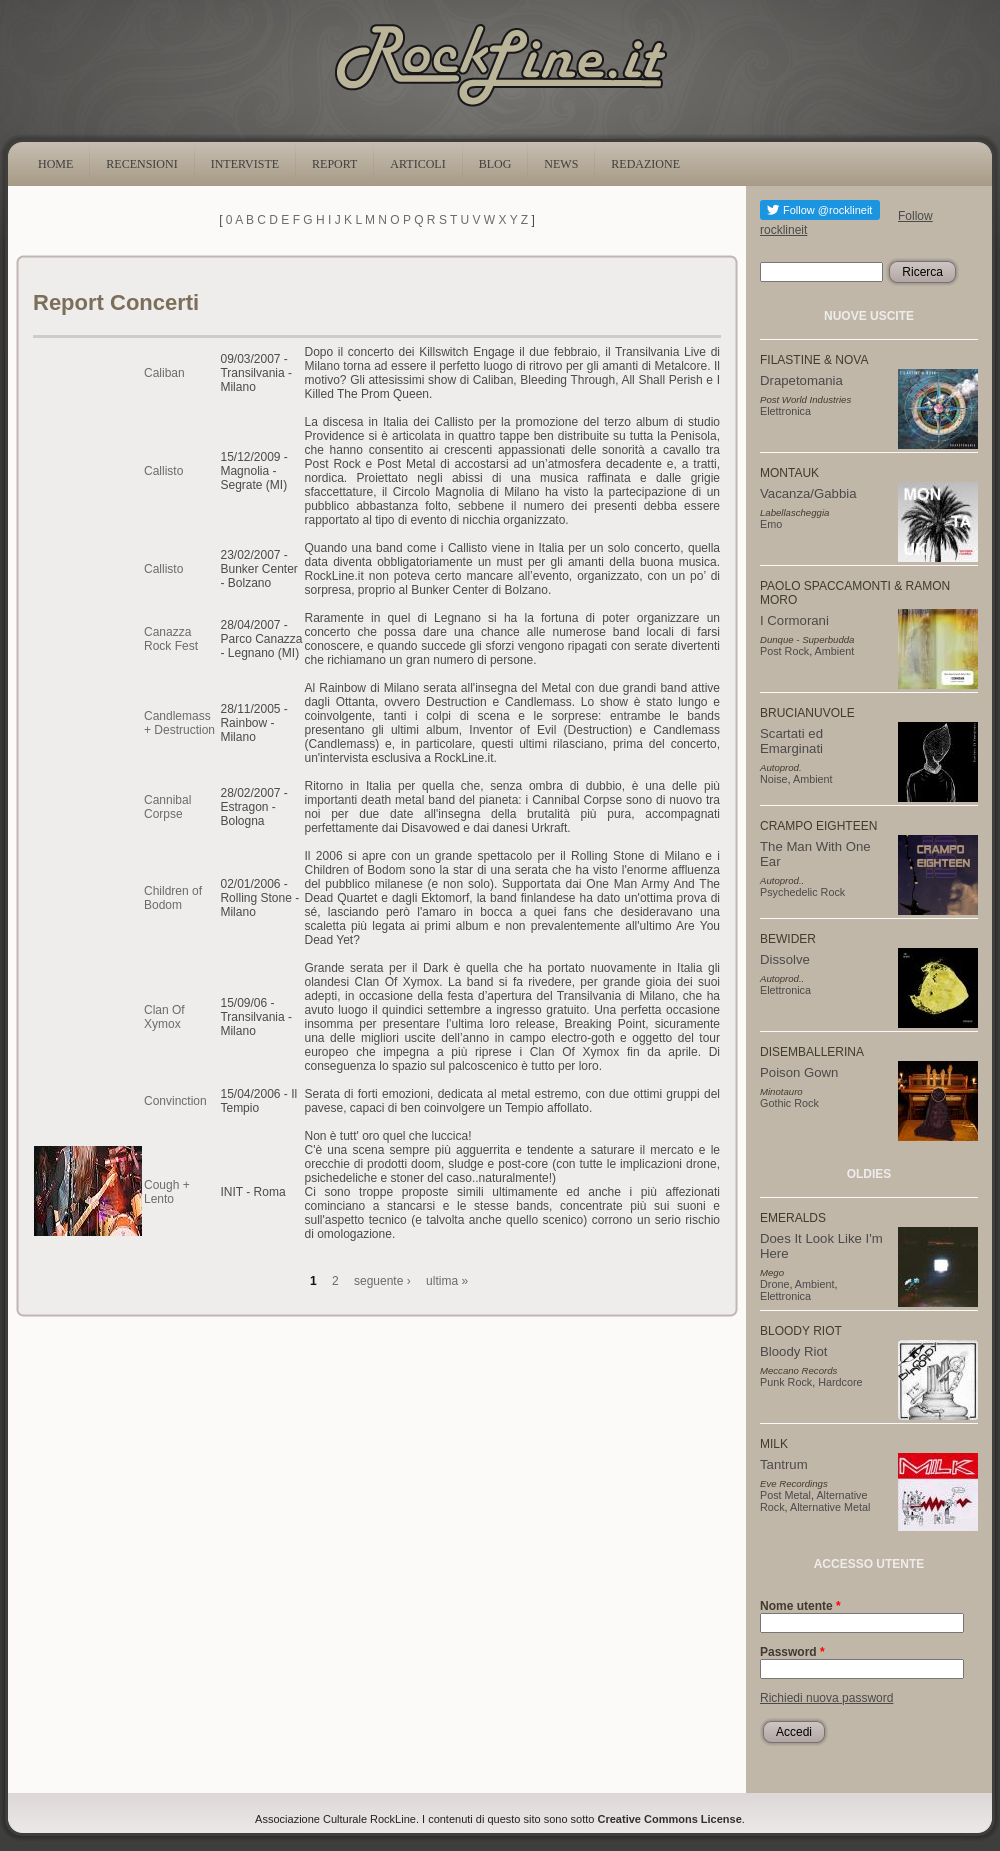 Image resolution: width=1000 pixels, height=1851 pixels. What do you see at coordinates (173, 898) in the screenshot?
I see `Children of Bodom` at bounding box center [173, 898].